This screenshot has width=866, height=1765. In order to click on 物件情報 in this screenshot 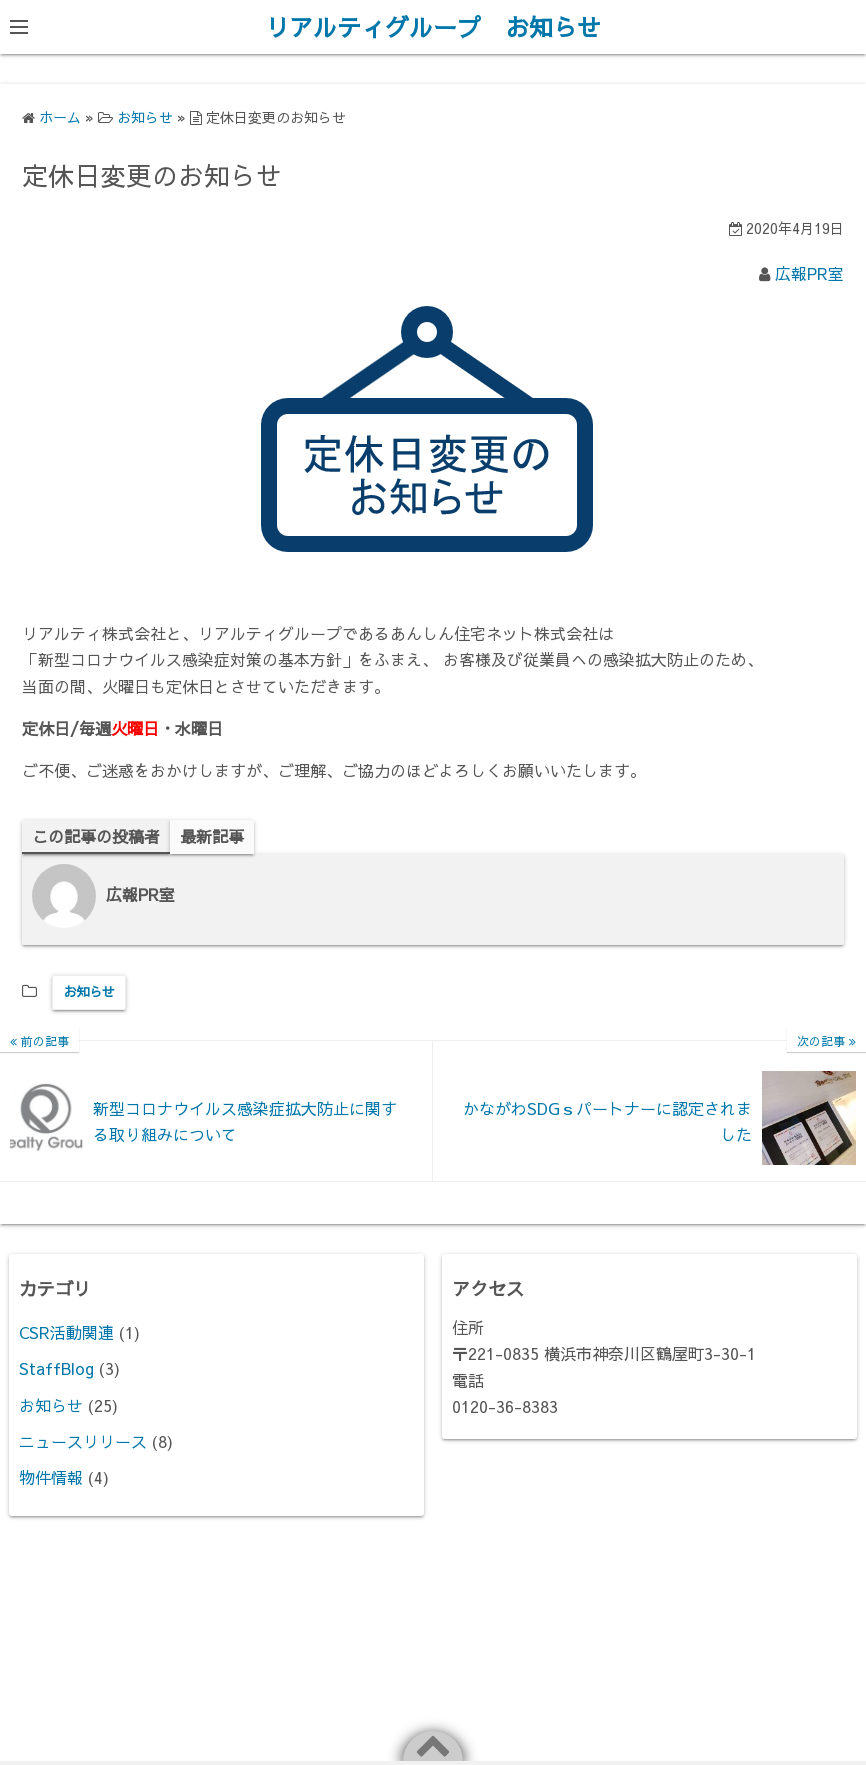, I will do `click(51, 1477)`.